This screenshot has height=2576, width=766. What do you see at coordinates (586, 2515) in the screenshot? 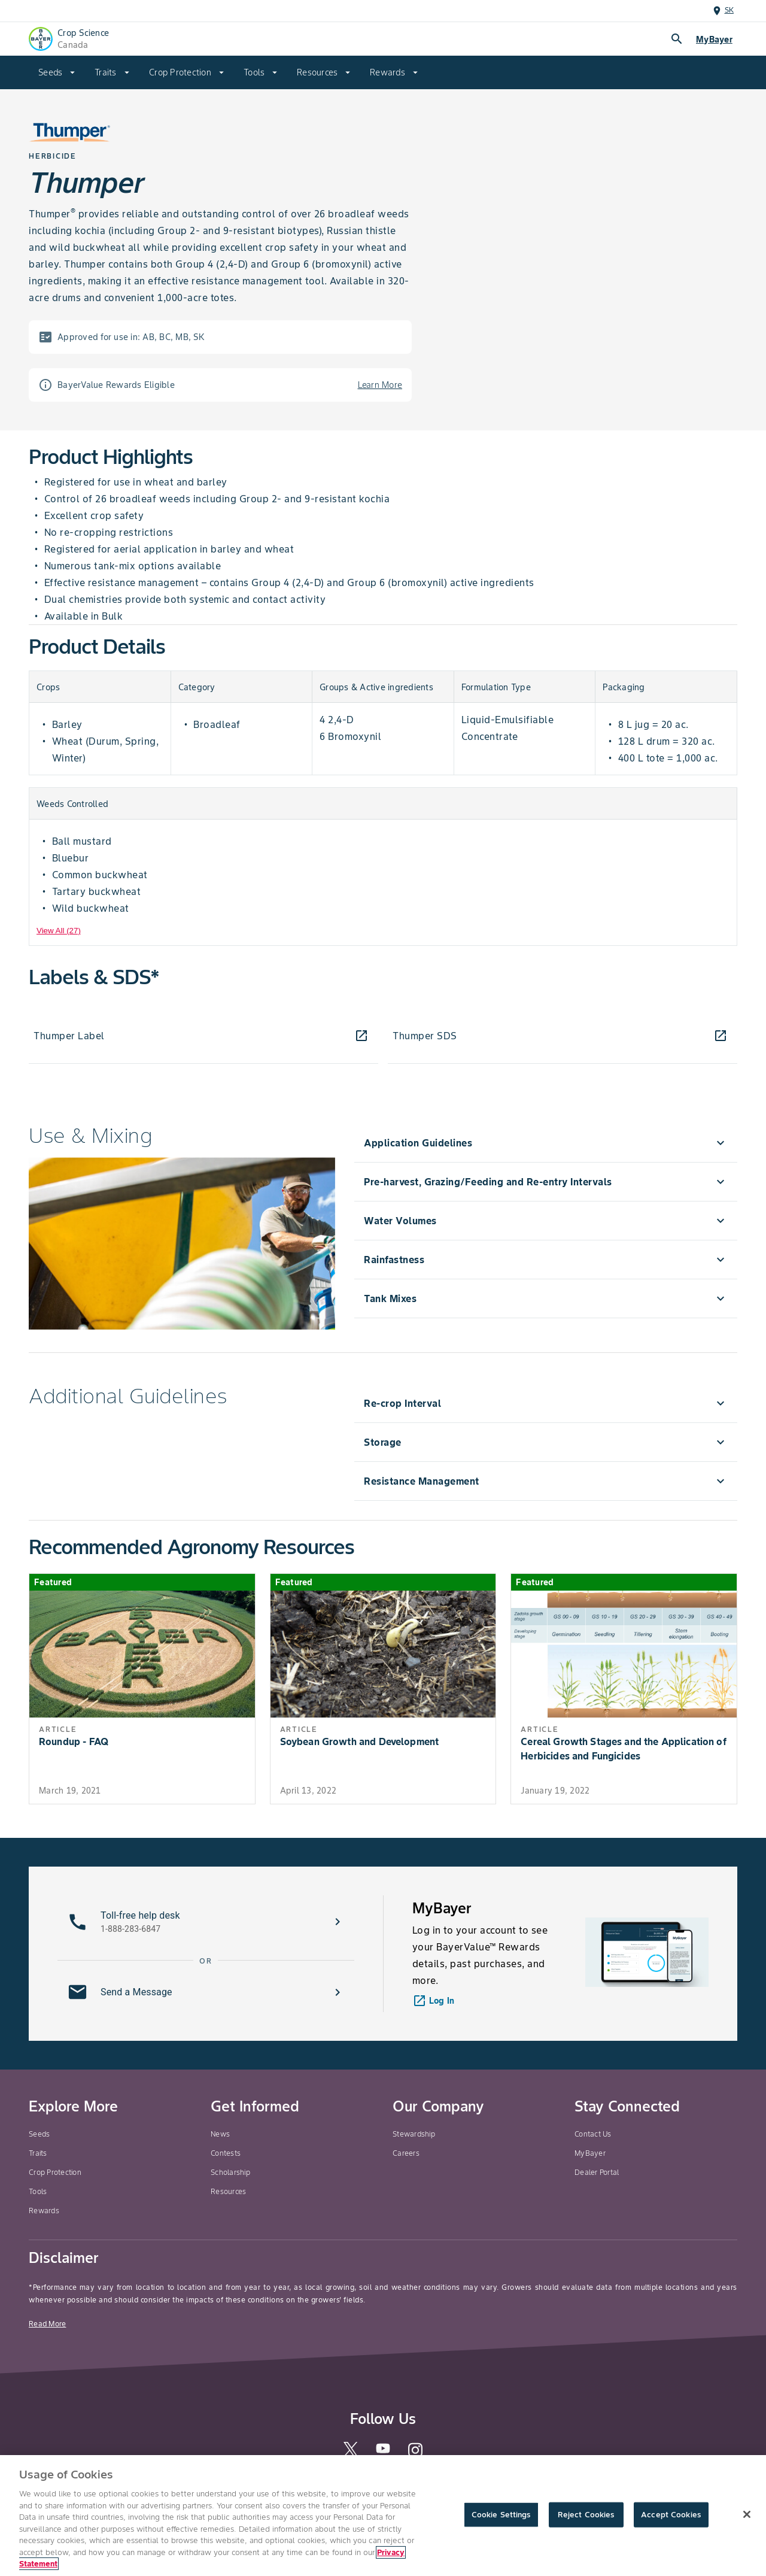
I see `Reject Cookies` at bounding box center [586, 2515].